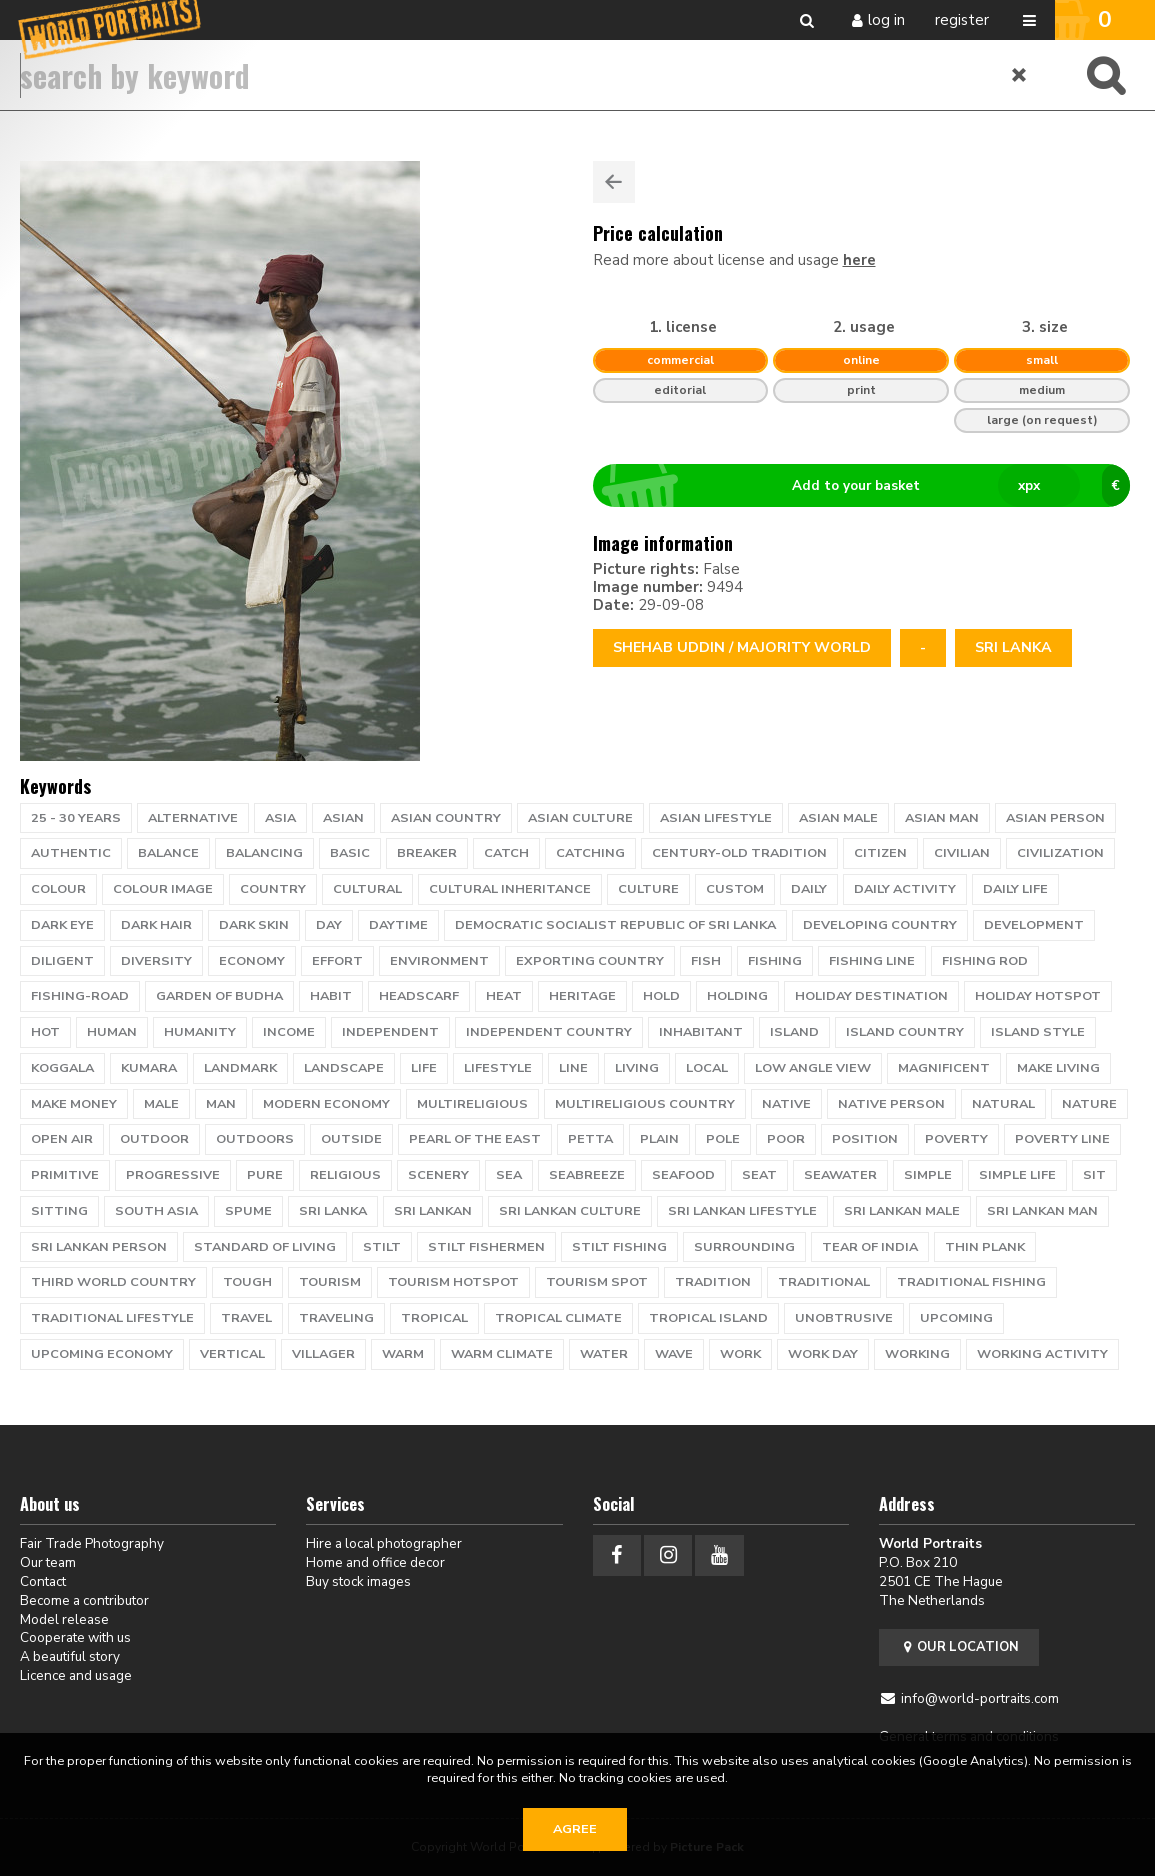 The image size is (1155, 1876). What do you see at coordinates (1042, 1354) in the screenshot?
I see `working activity` at bounding box center [1042, 1354].